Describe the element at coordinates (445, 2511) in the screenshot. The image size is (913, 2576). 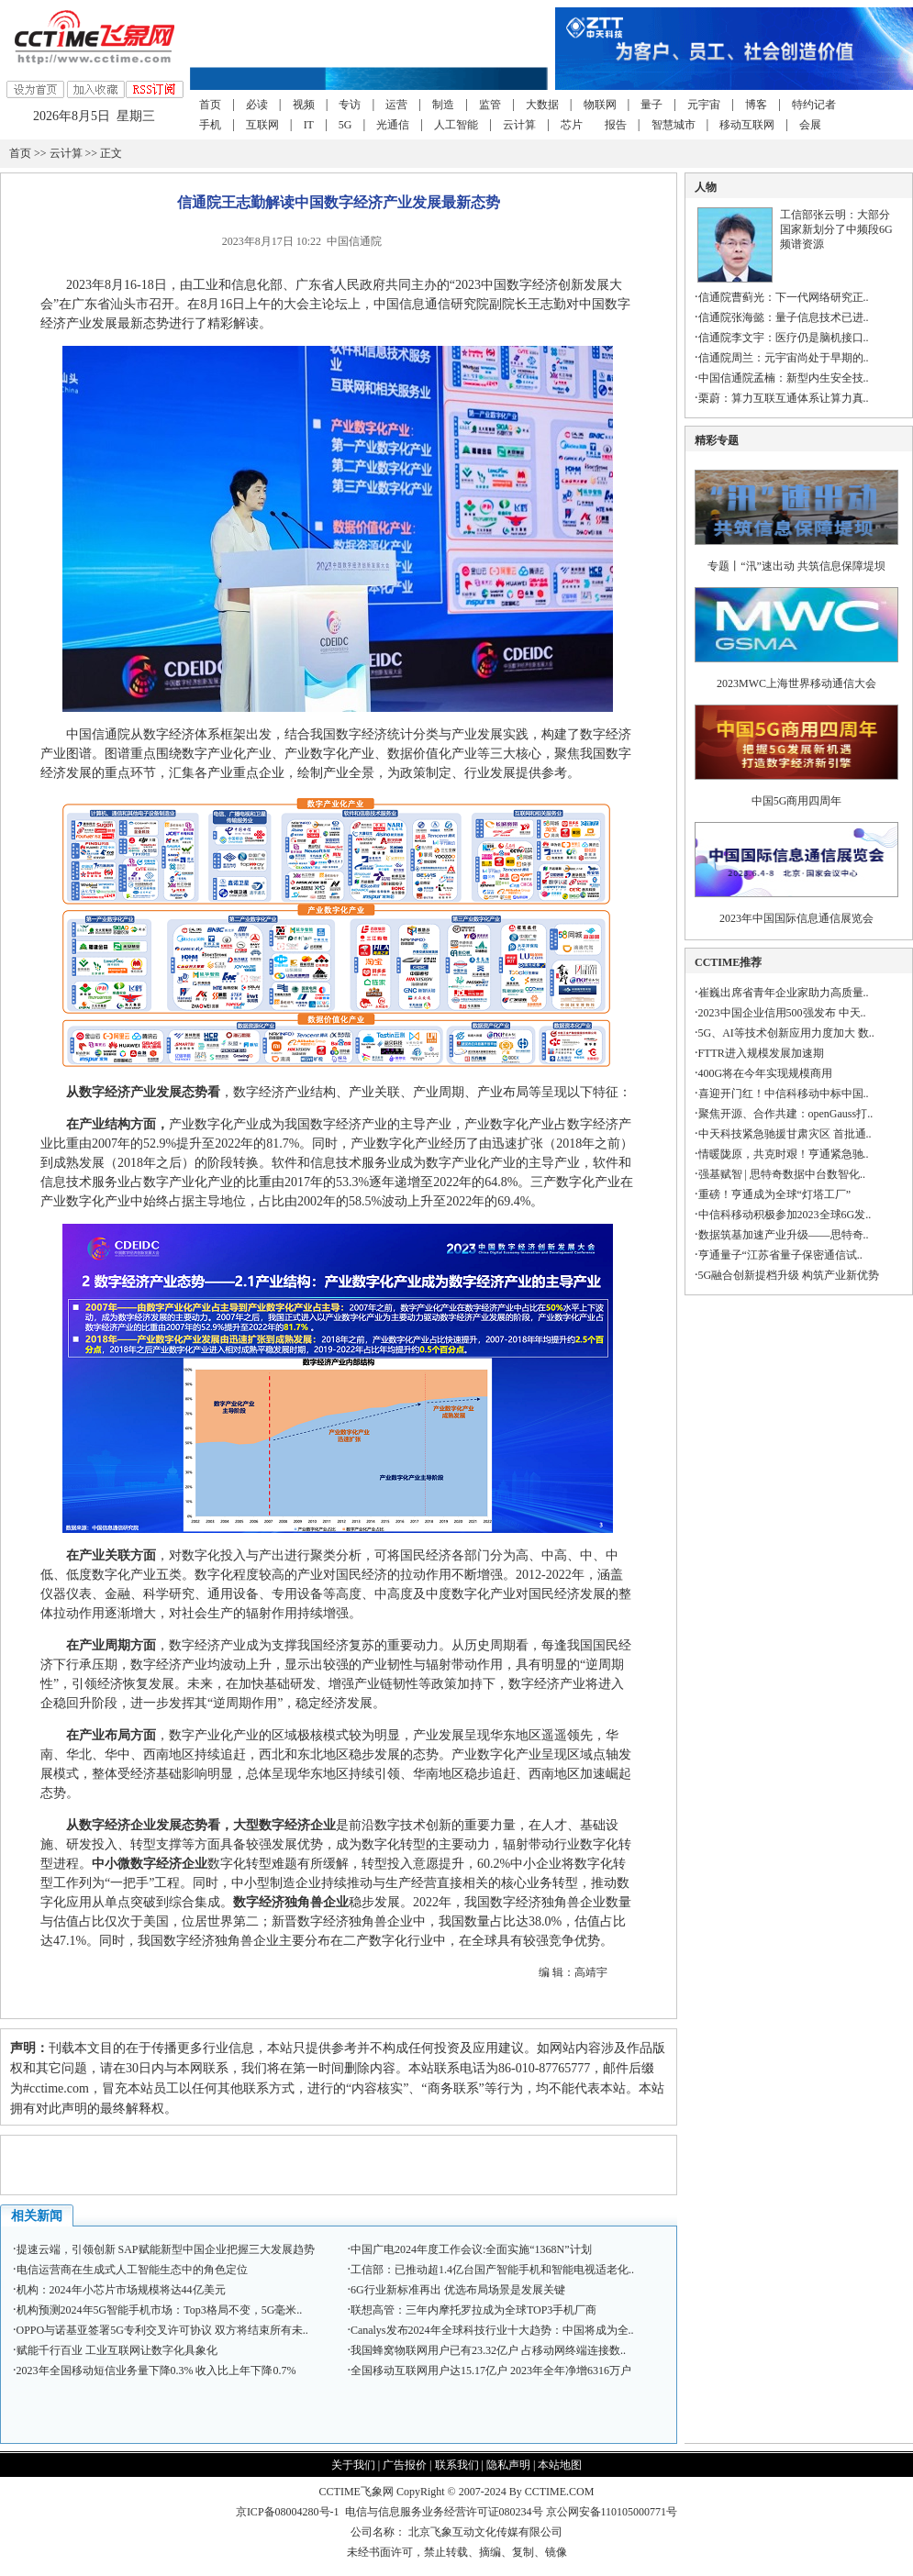
I see `电信与信息服务业务经营许可证080234号` at that location.